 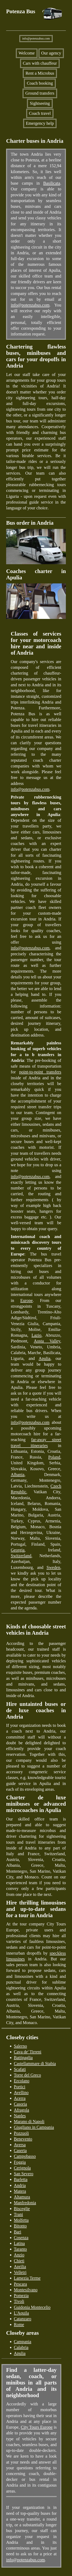 I want to click on Marano di Napoli, so click(x=29, y=2121).